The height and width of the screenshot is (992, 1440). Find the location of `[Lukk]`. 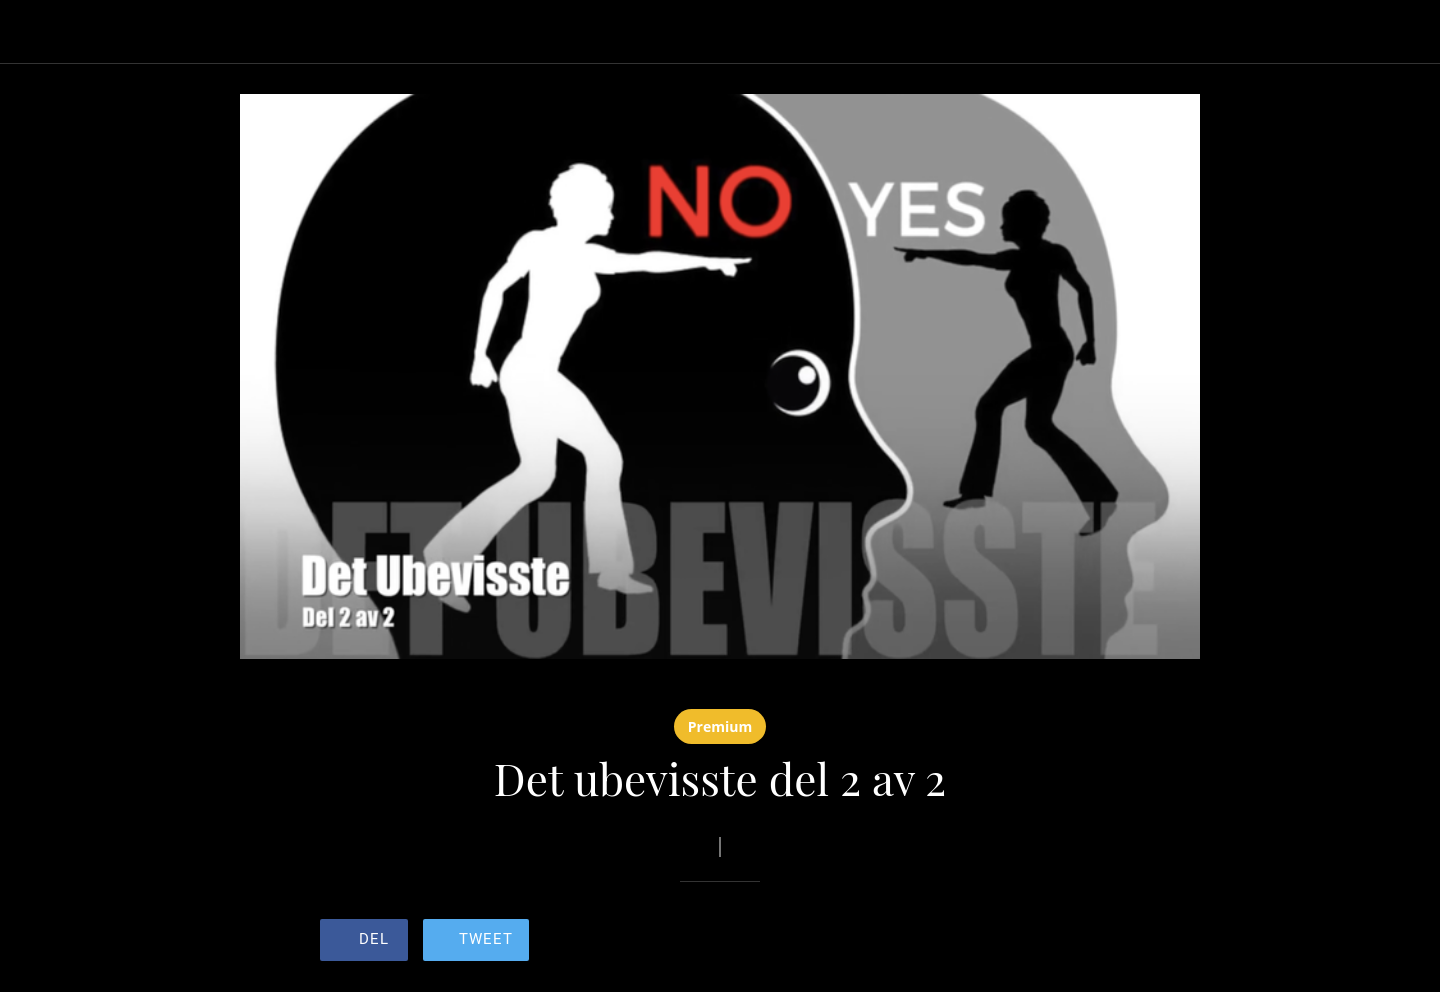

[Lukk] is located at coordinates (40, 32).